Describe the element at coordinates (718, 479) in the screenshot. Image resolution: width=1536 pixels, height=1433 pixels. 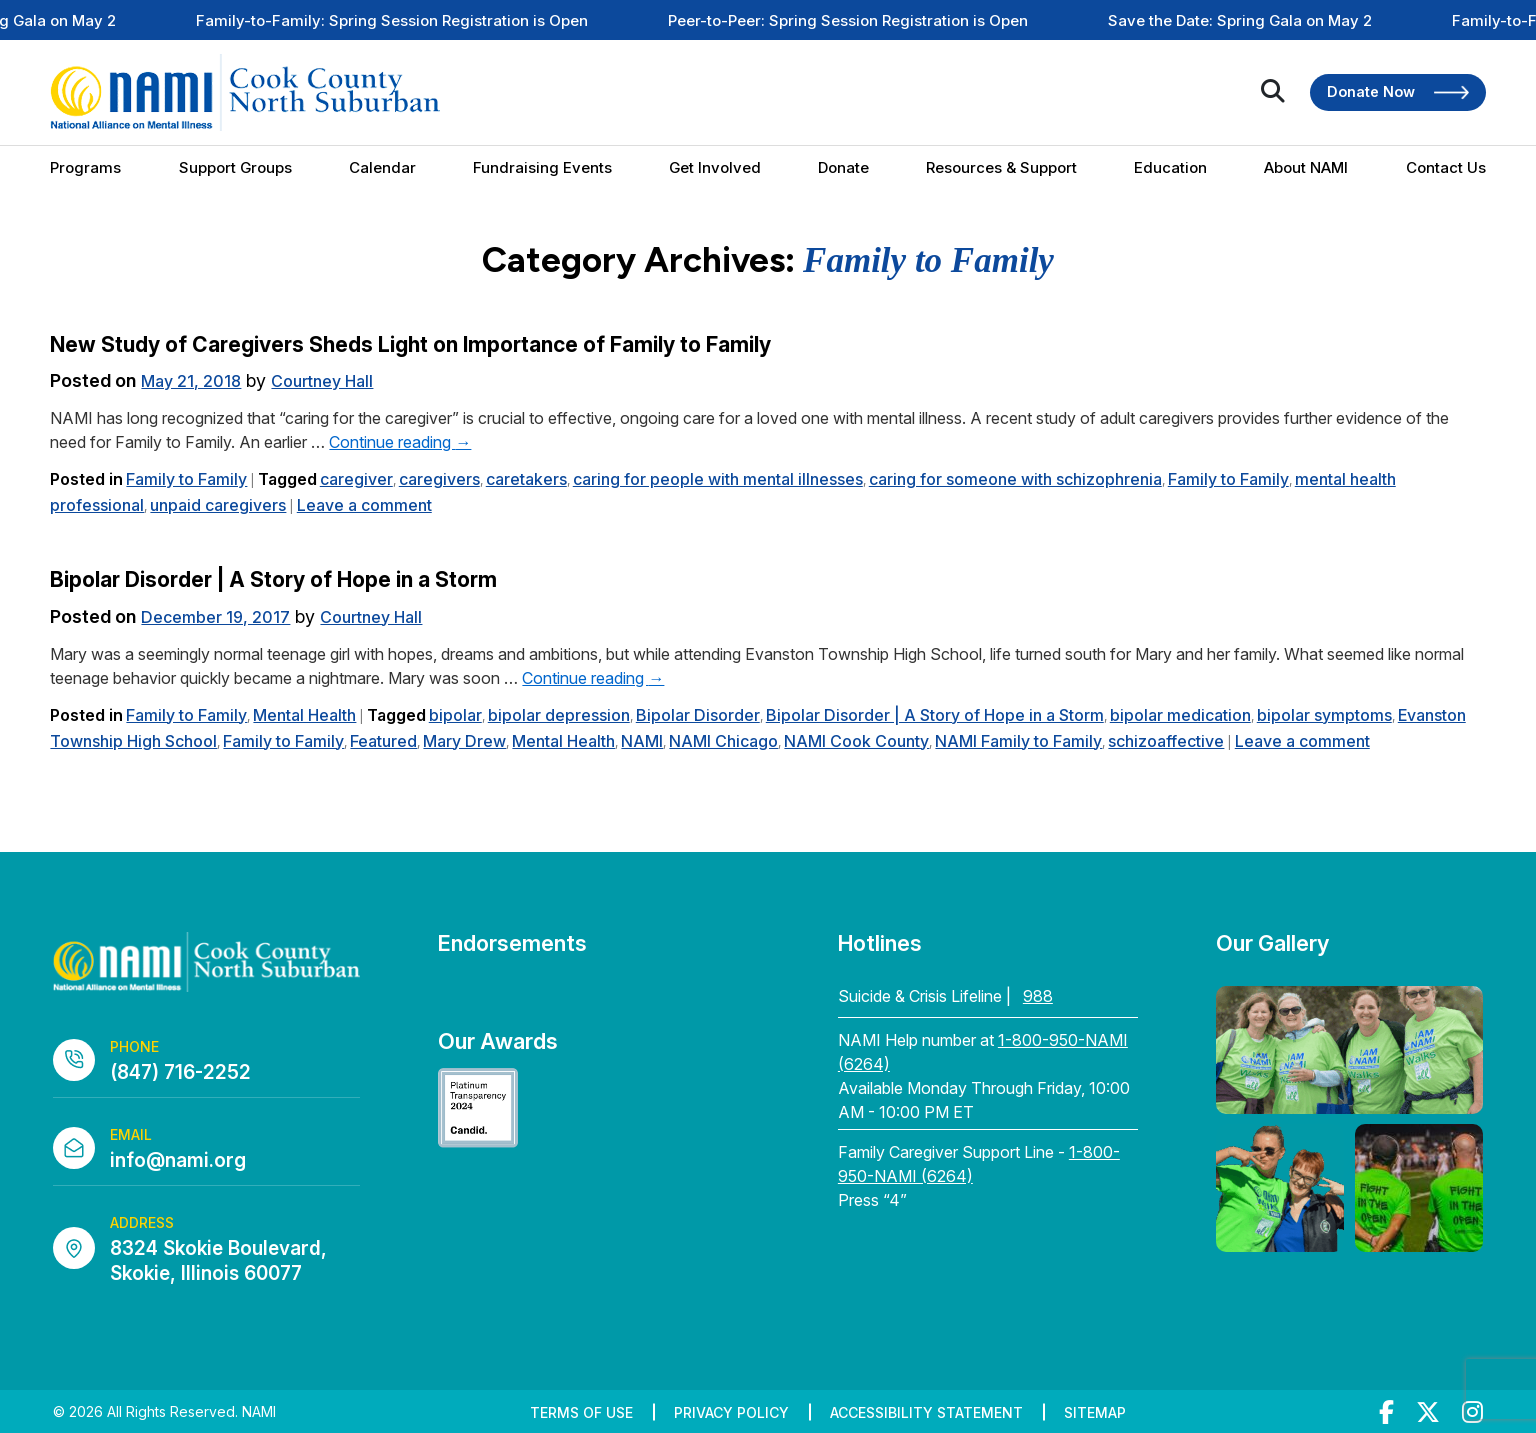
I see `caring for people with mental illnesses` at that location.